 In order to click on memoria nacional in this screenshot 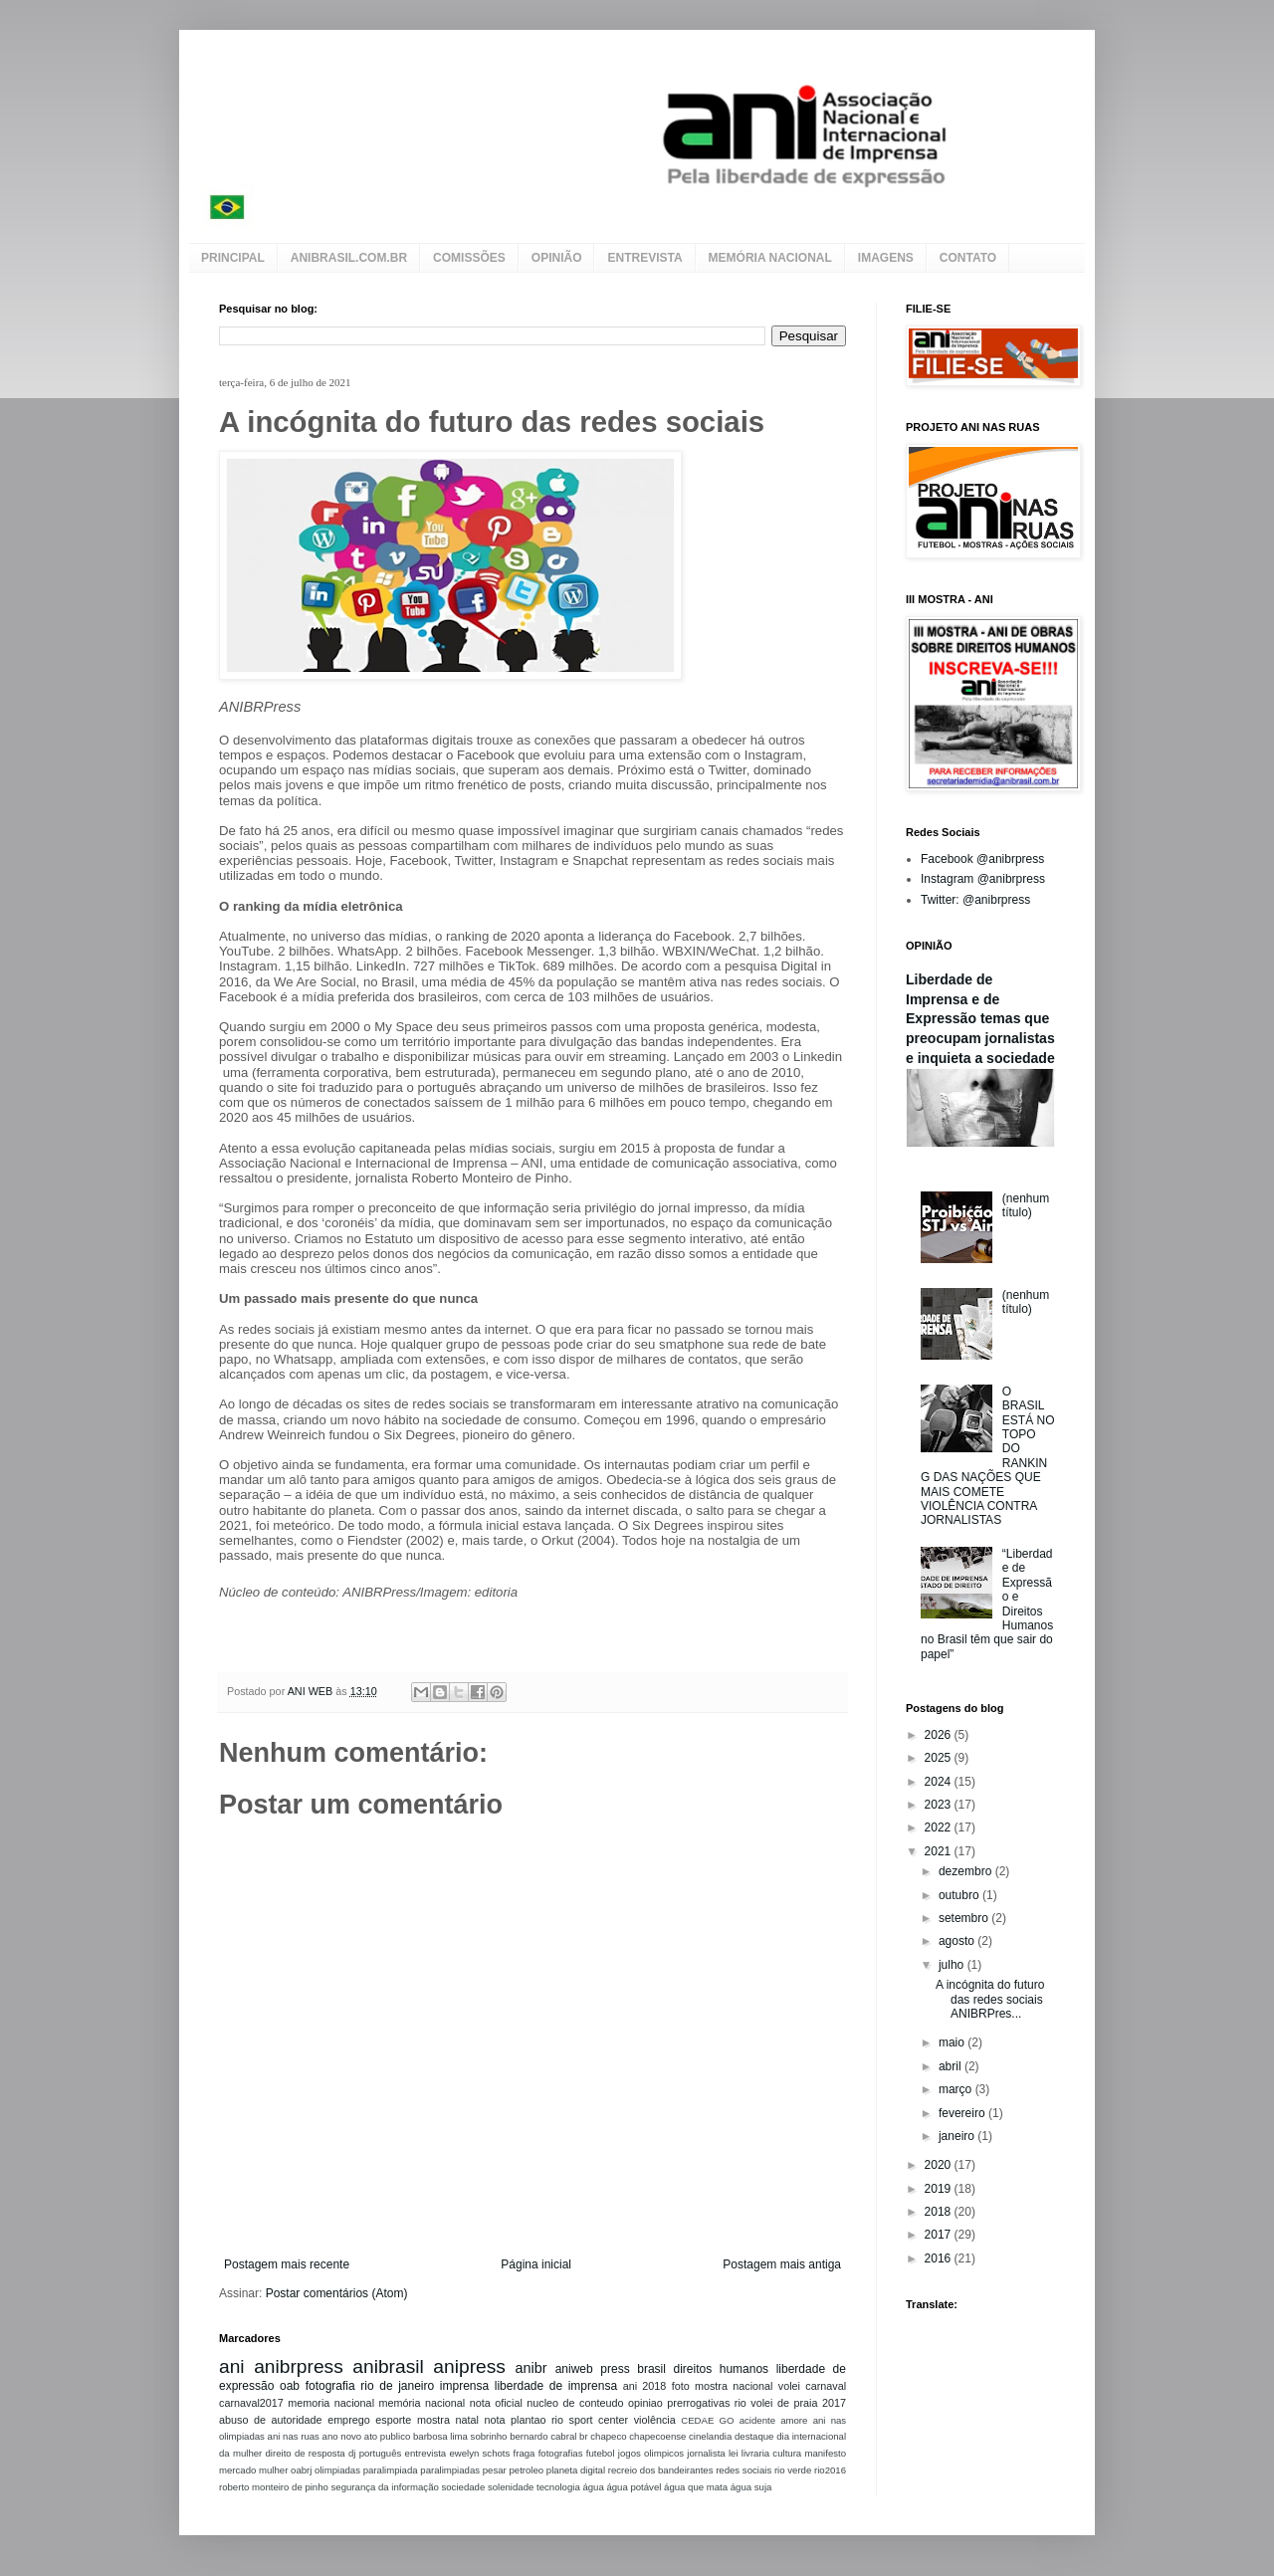, I will do `click(331, 2403)`.